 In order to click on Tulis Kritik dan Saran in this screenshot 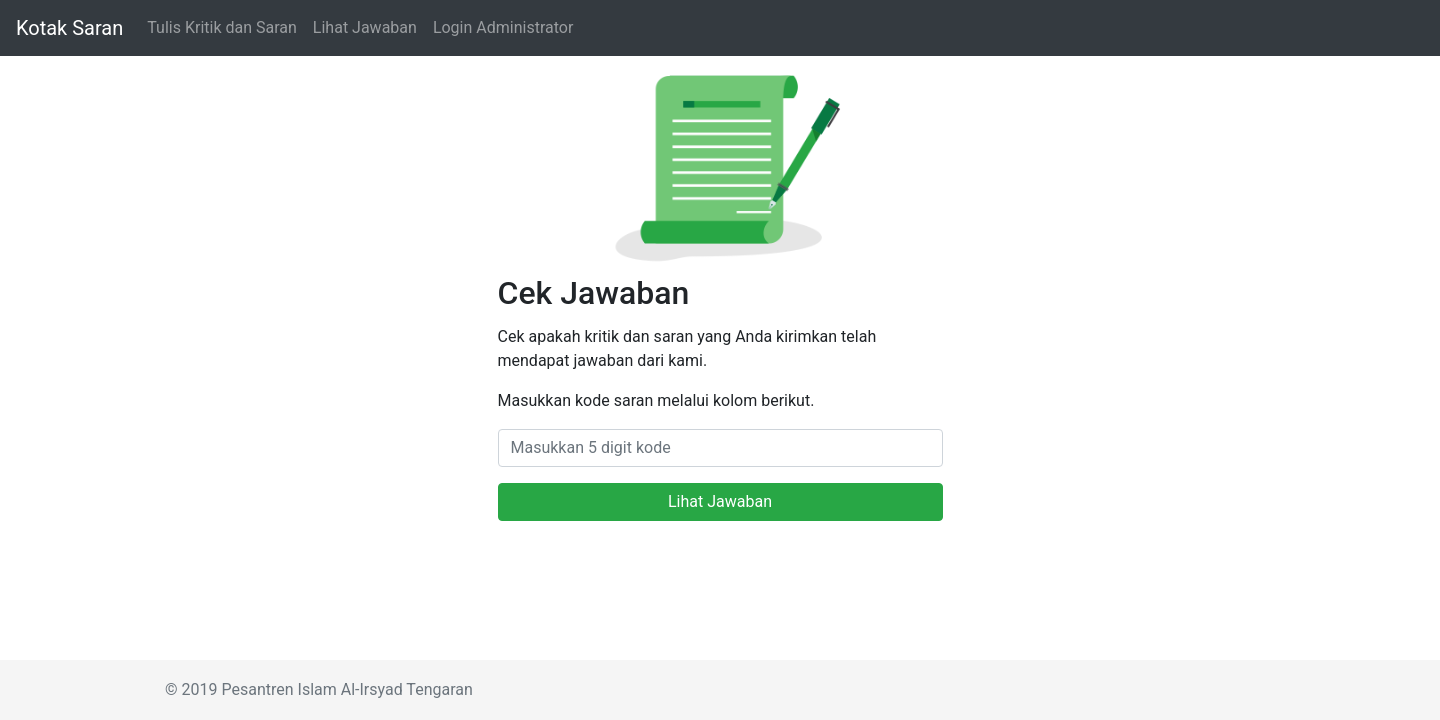, I will do `click(222, 27)`.